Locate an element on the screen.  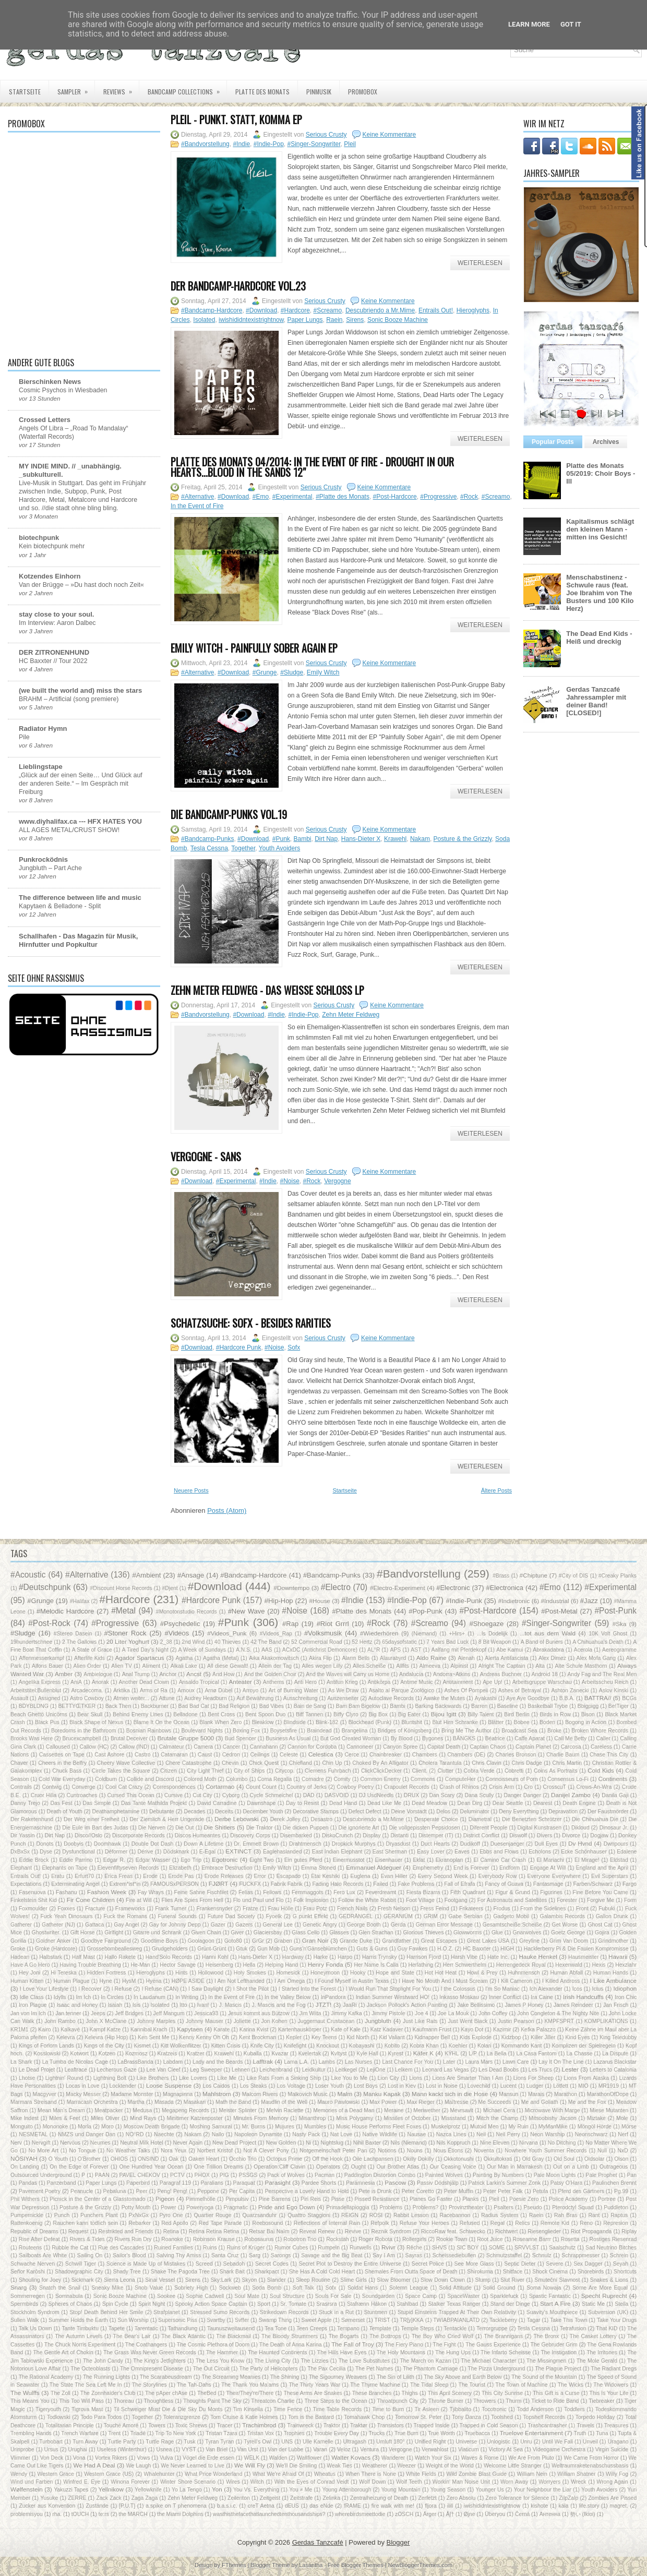
Captain Planet is located at coordinates (533, 1747).